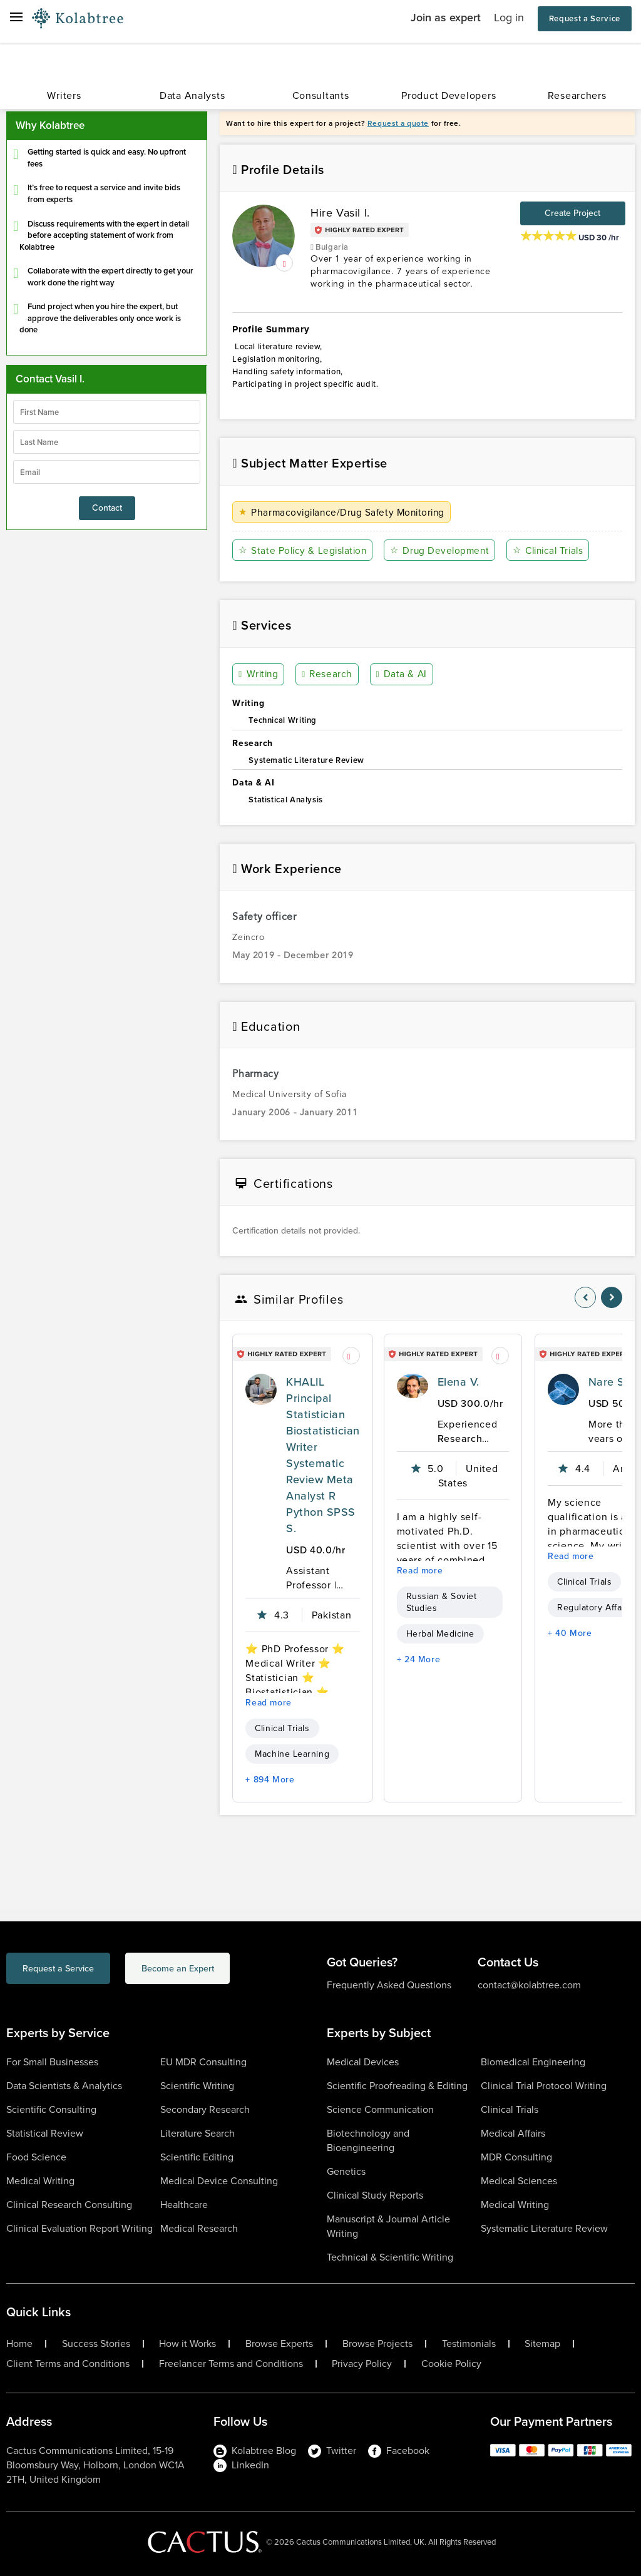 Image resolution: width=641 pixels, height=2576 pixels. What do you see at coordinates (346, 2171) in the screenshot?
I see `Genetics` at bounding box center [346, 2171].